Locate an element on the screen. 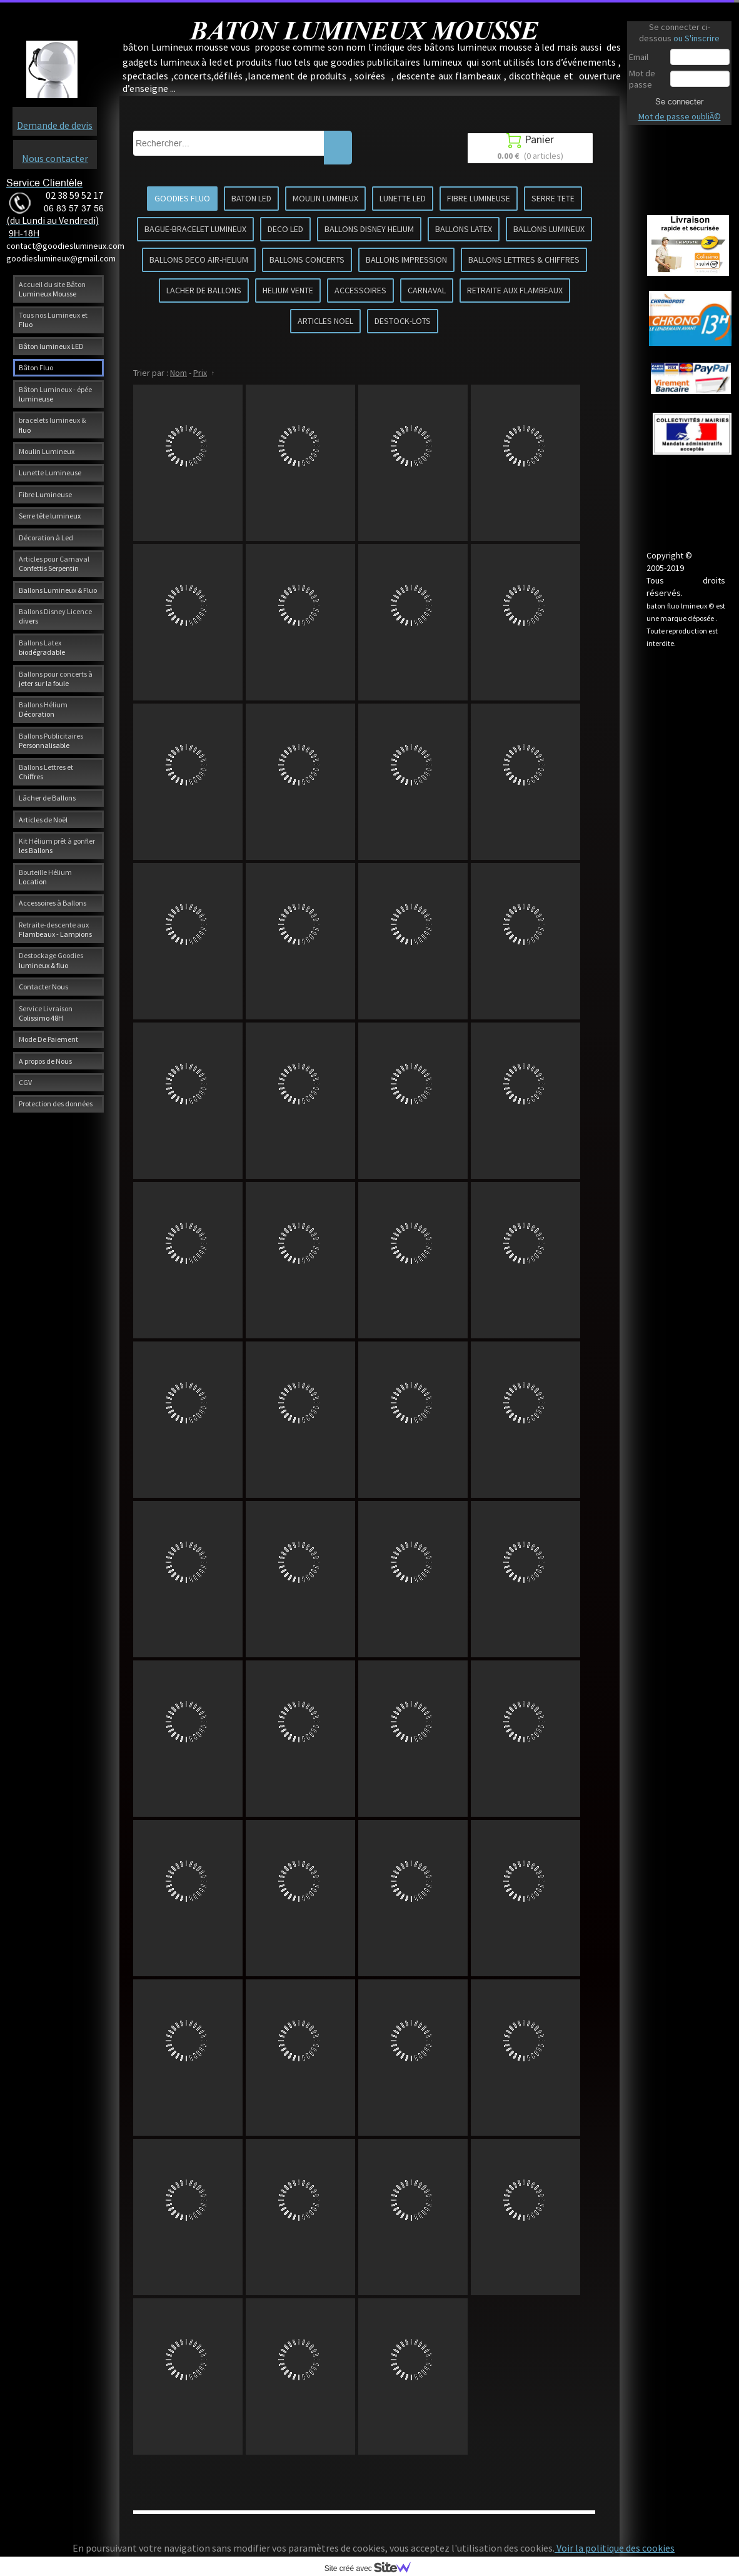  Moulin Lumineux is located at coordinates (46, 451).